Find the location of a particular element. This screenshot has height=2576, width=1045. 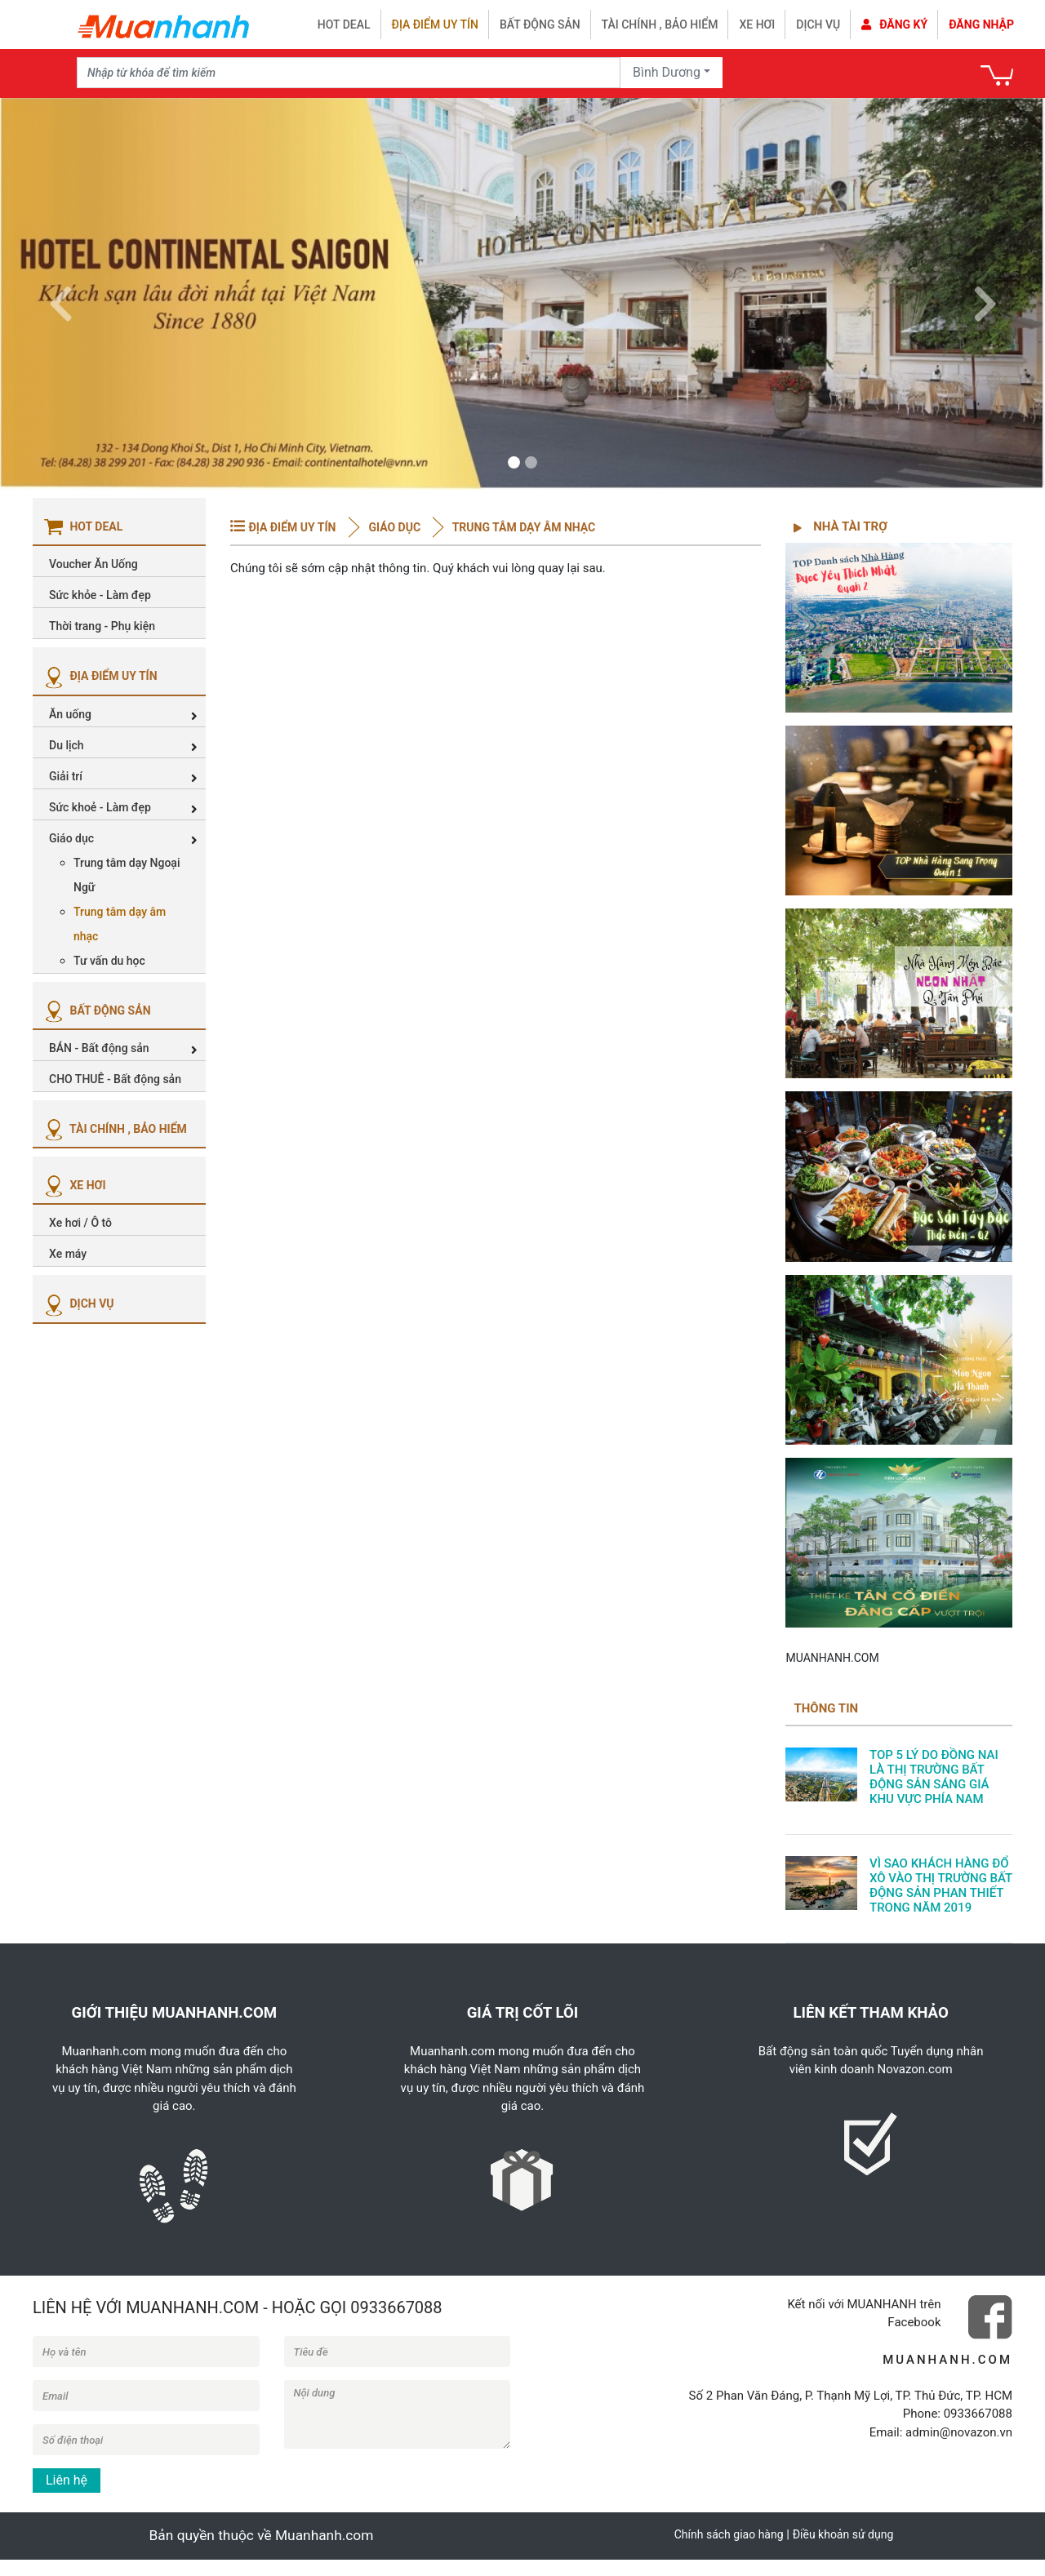

DỊCH VỤ is located at coordinates (77, 1303).